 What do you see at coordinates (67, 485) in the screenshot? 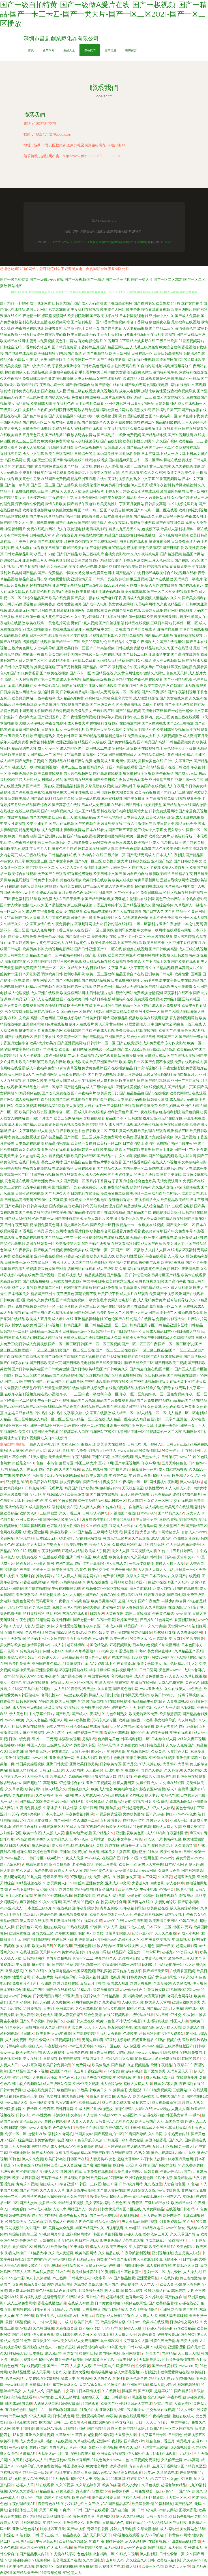
I see `国产主播导航` at bounding box center [67, 485].